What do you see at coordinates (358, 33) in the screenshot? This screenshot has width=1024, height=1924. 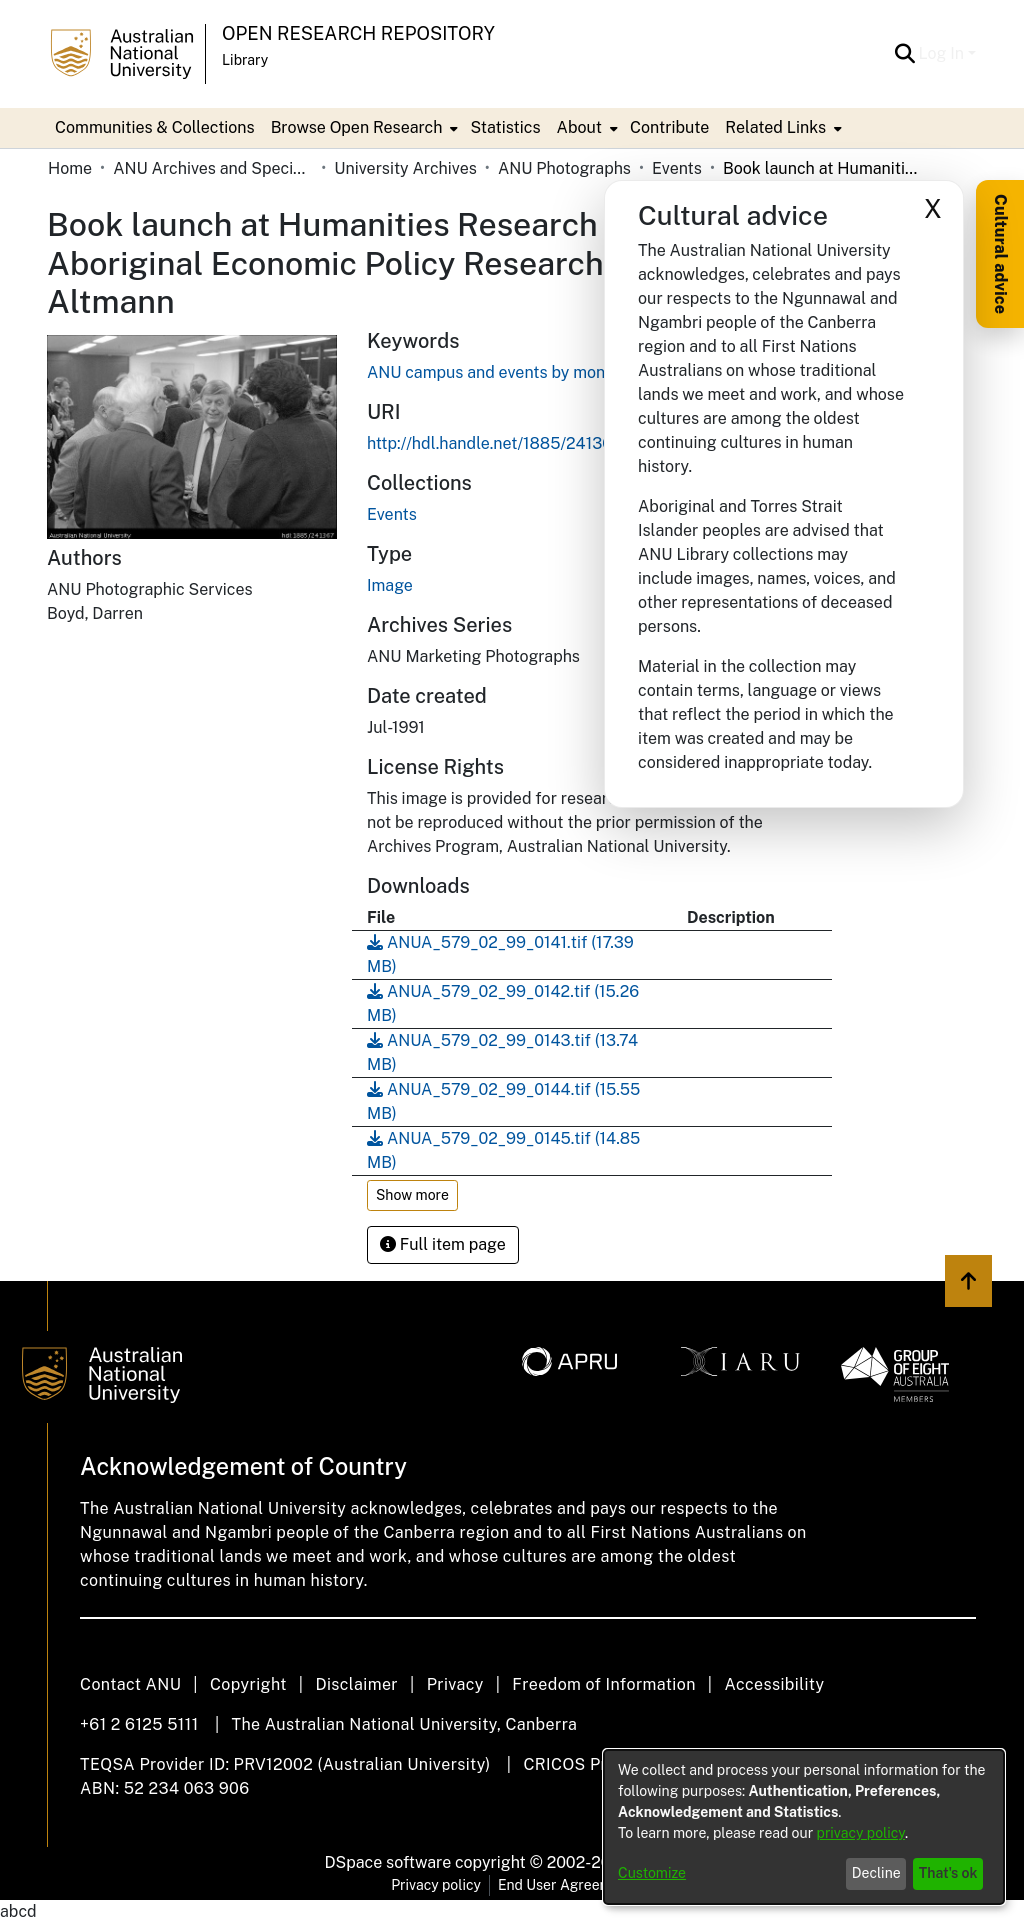 I see `Open Research Repository [button]` at bounding box center [358, 33].